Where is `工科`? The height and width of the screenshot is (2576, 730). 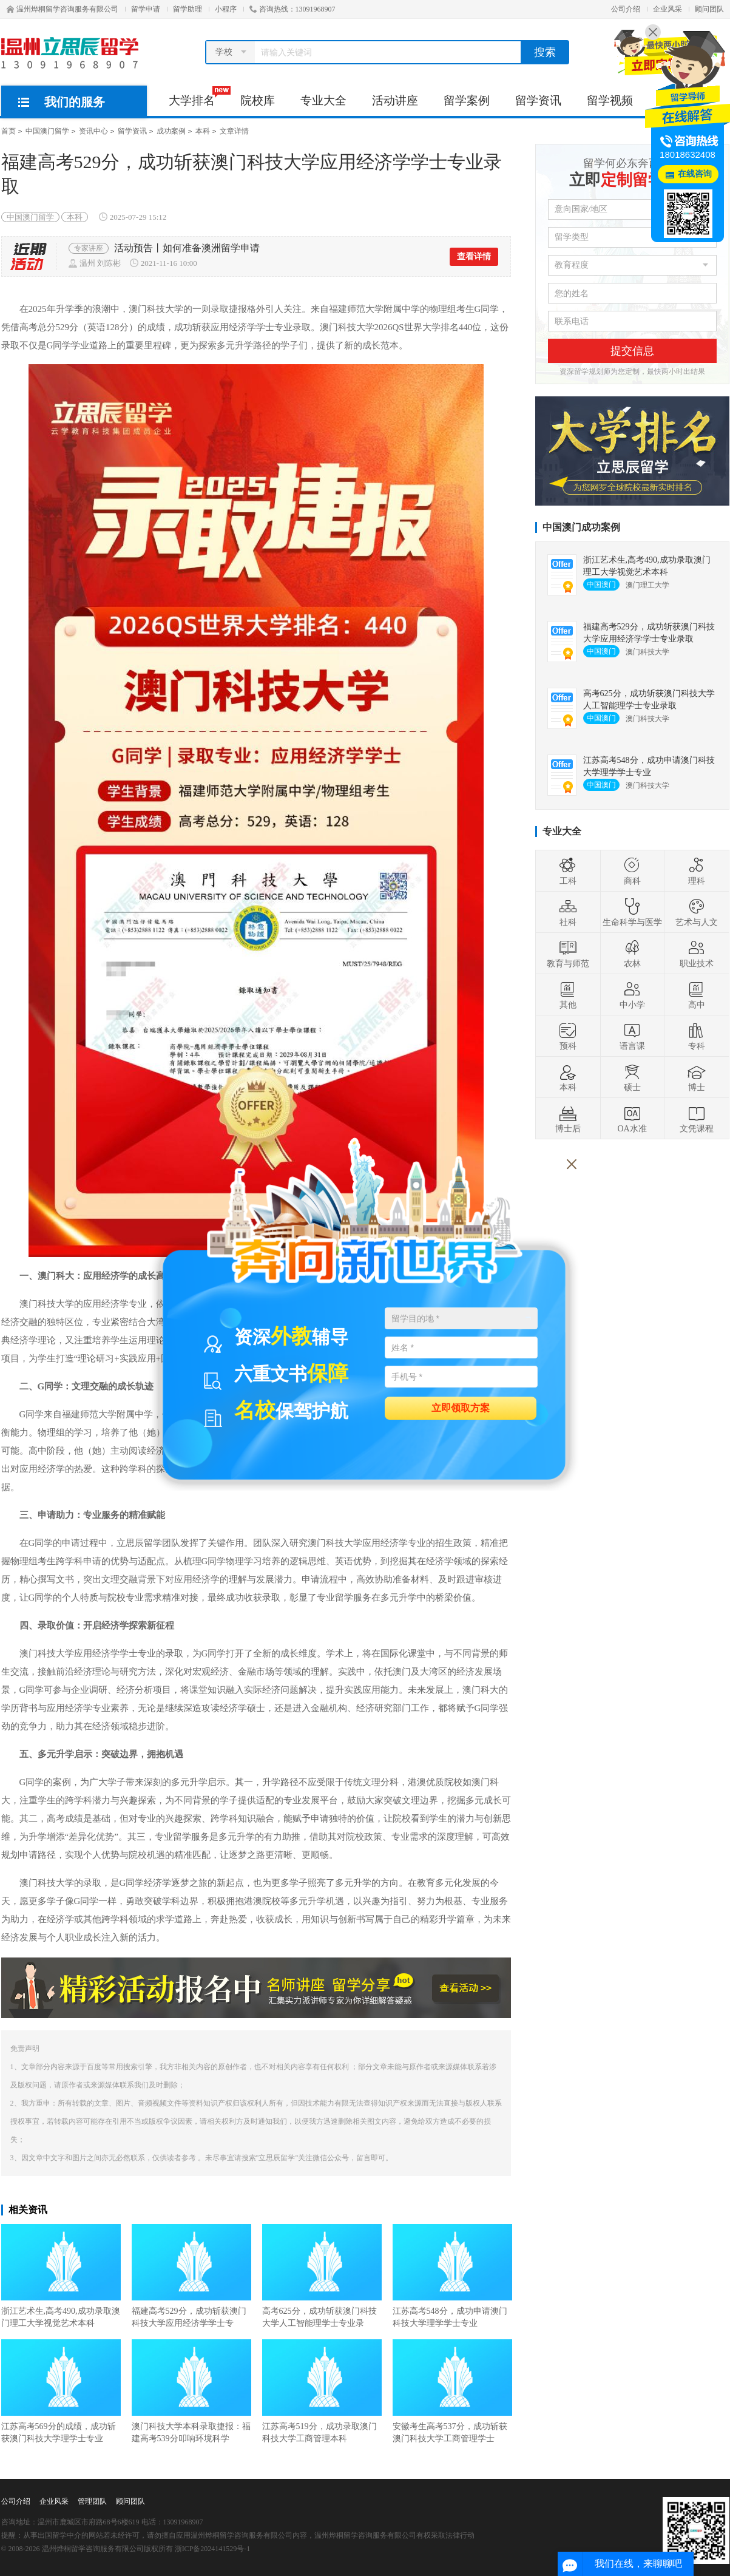
工科 is located at coordinates (568, 871).